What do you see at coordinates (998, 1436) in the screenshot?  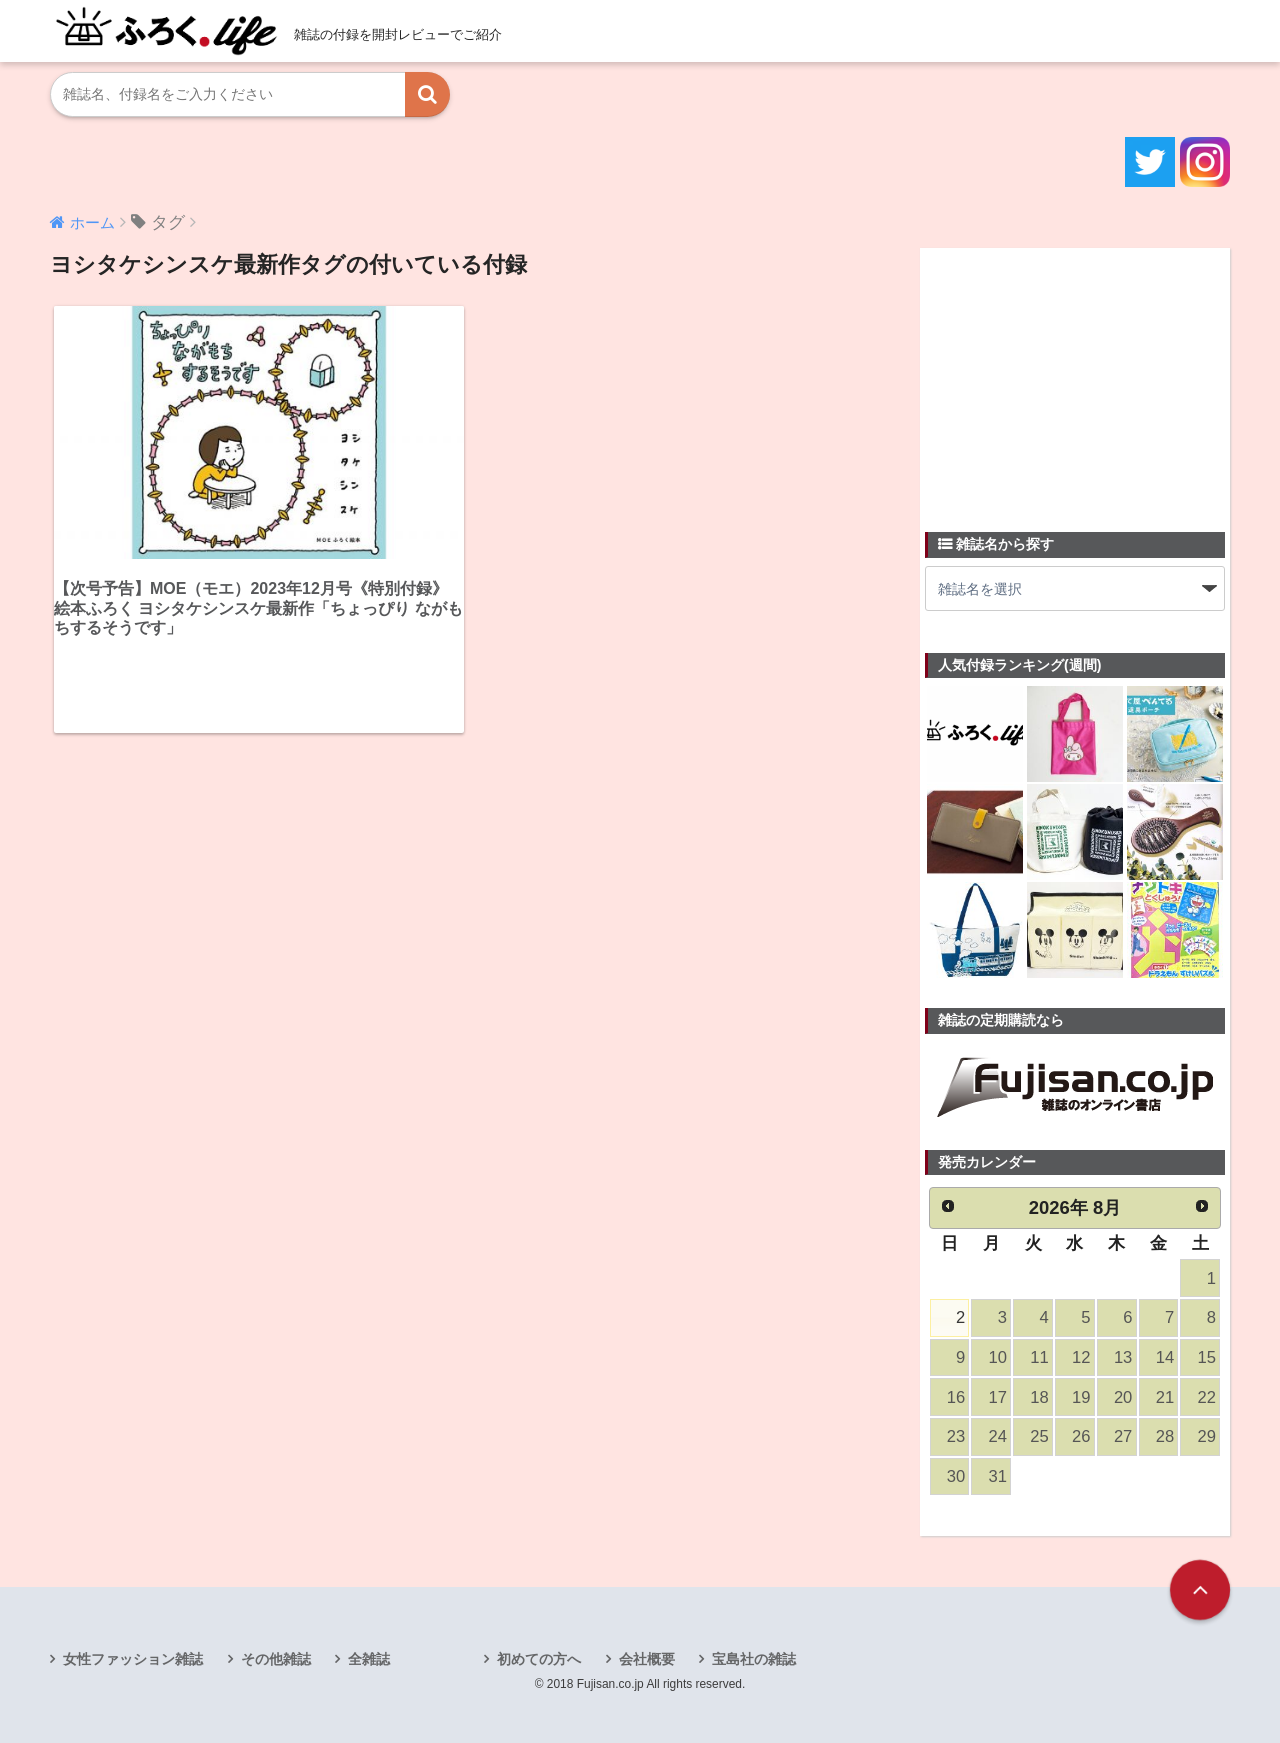 I see `24` at bounding box center [998, 1436].